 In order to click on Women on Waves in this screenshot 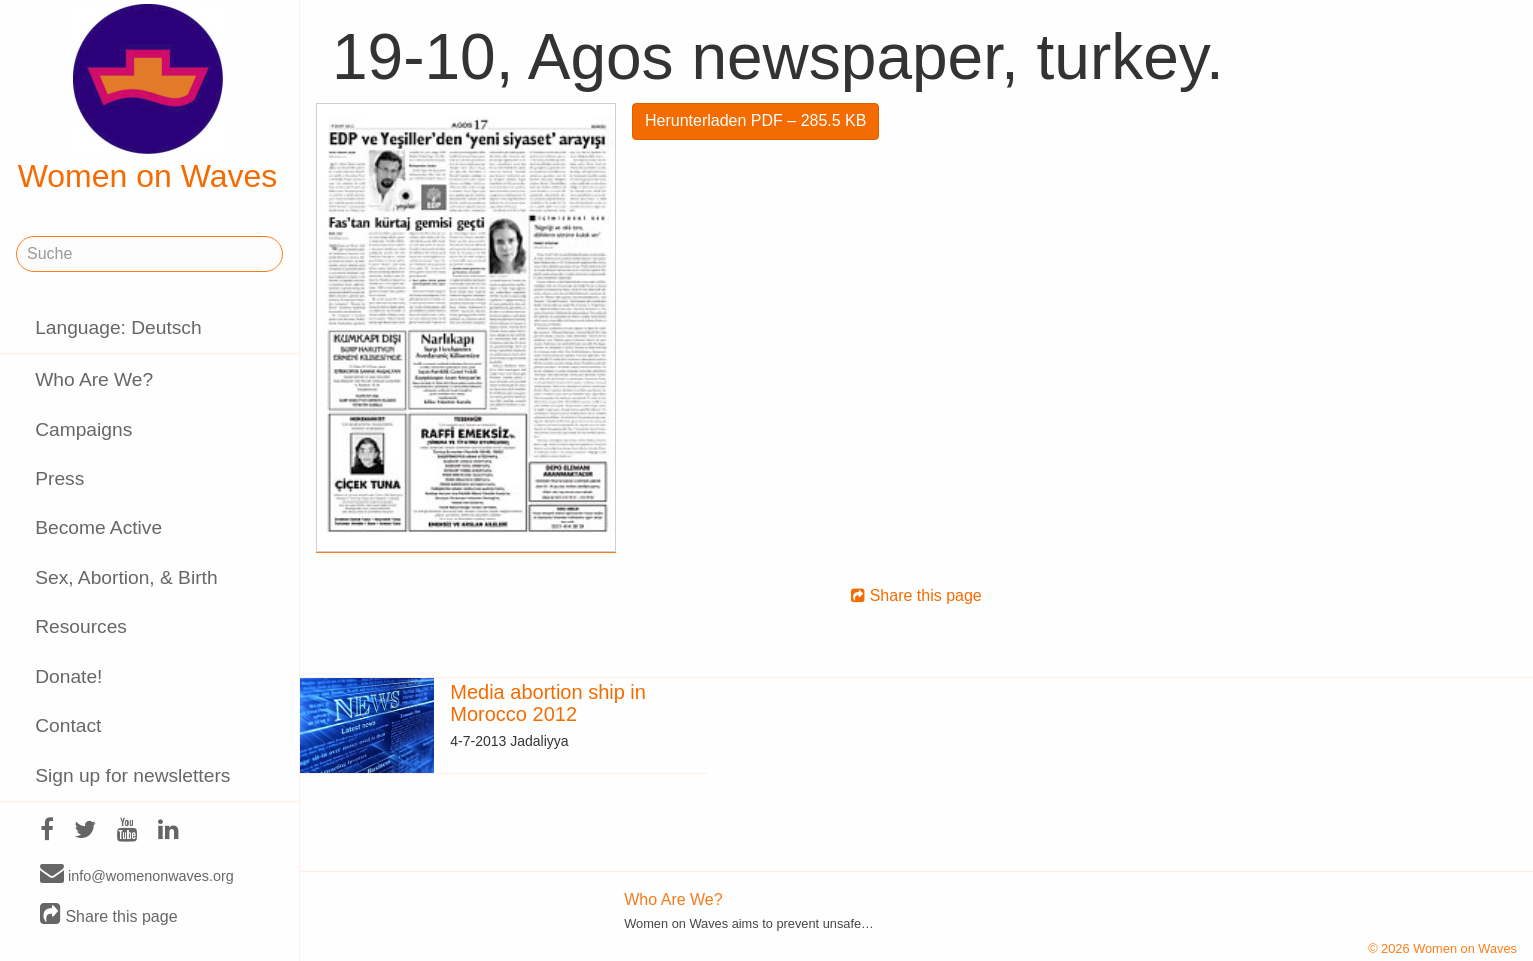, I will do `click(148, 99)`.